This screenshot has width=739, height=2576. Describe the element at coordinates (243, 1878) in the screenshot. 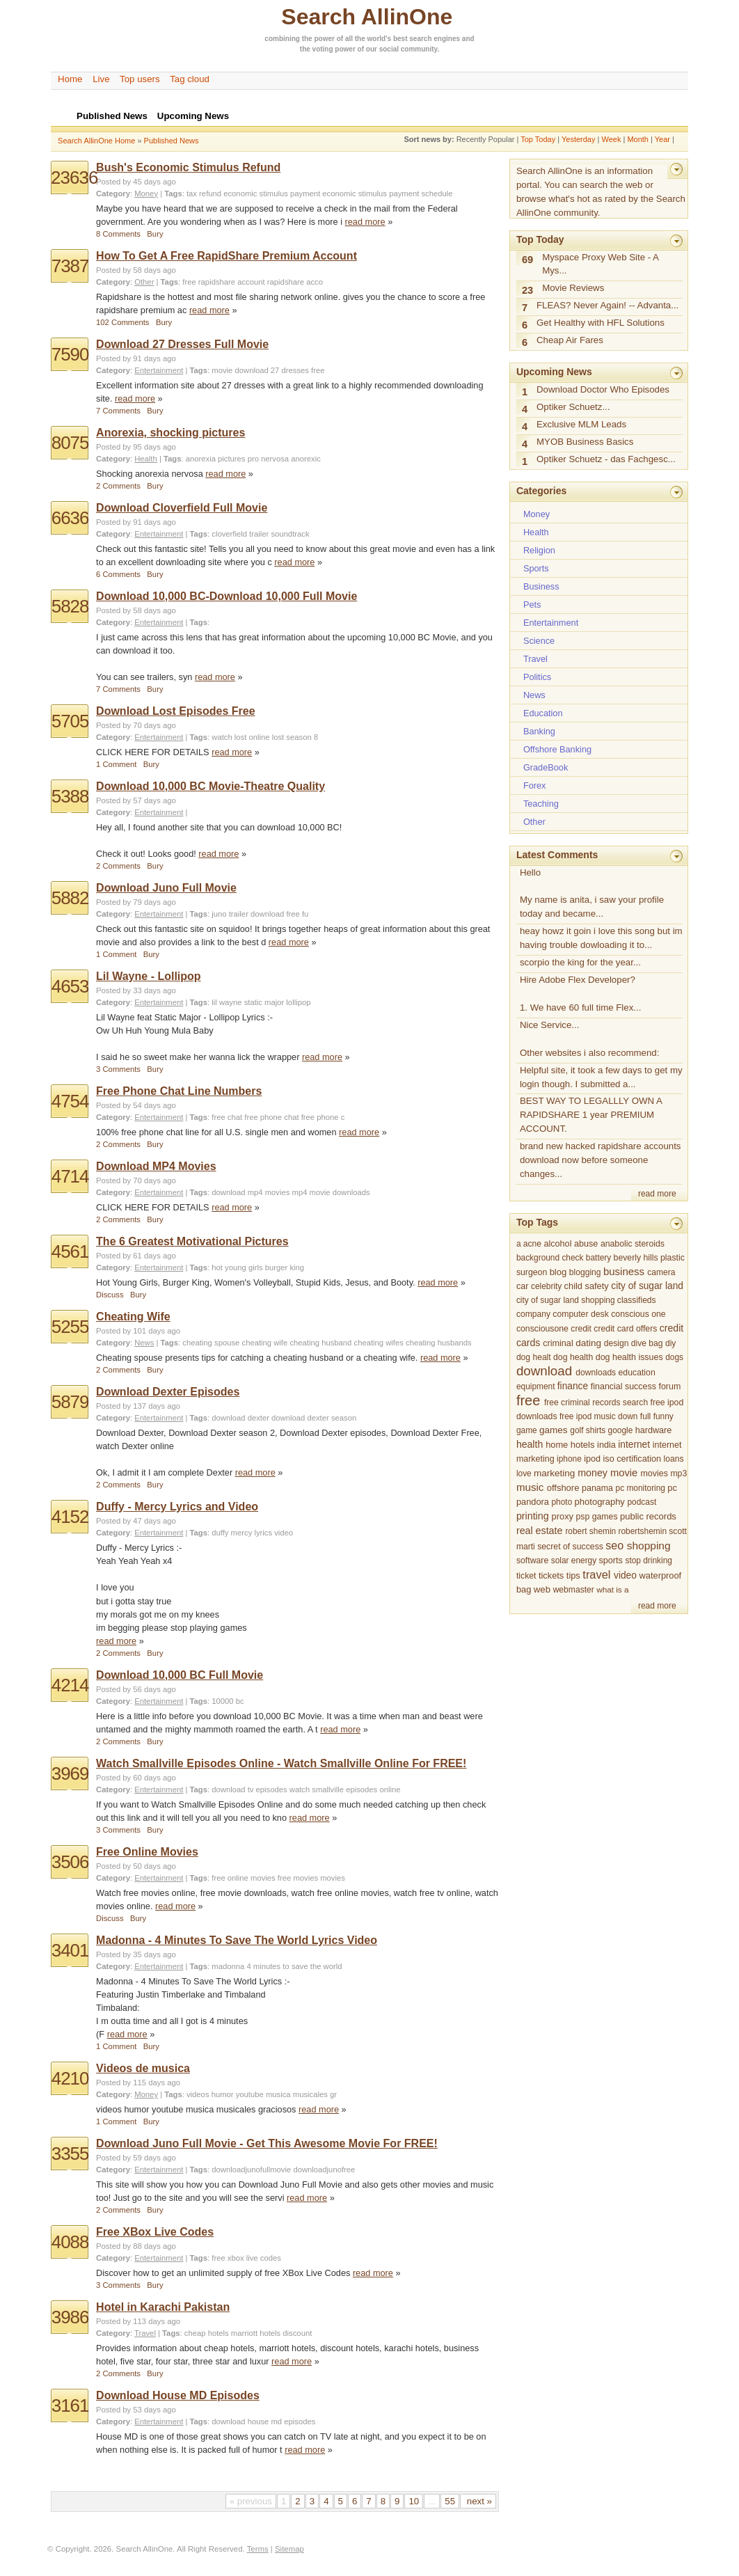

I see `free online movies` at that location.